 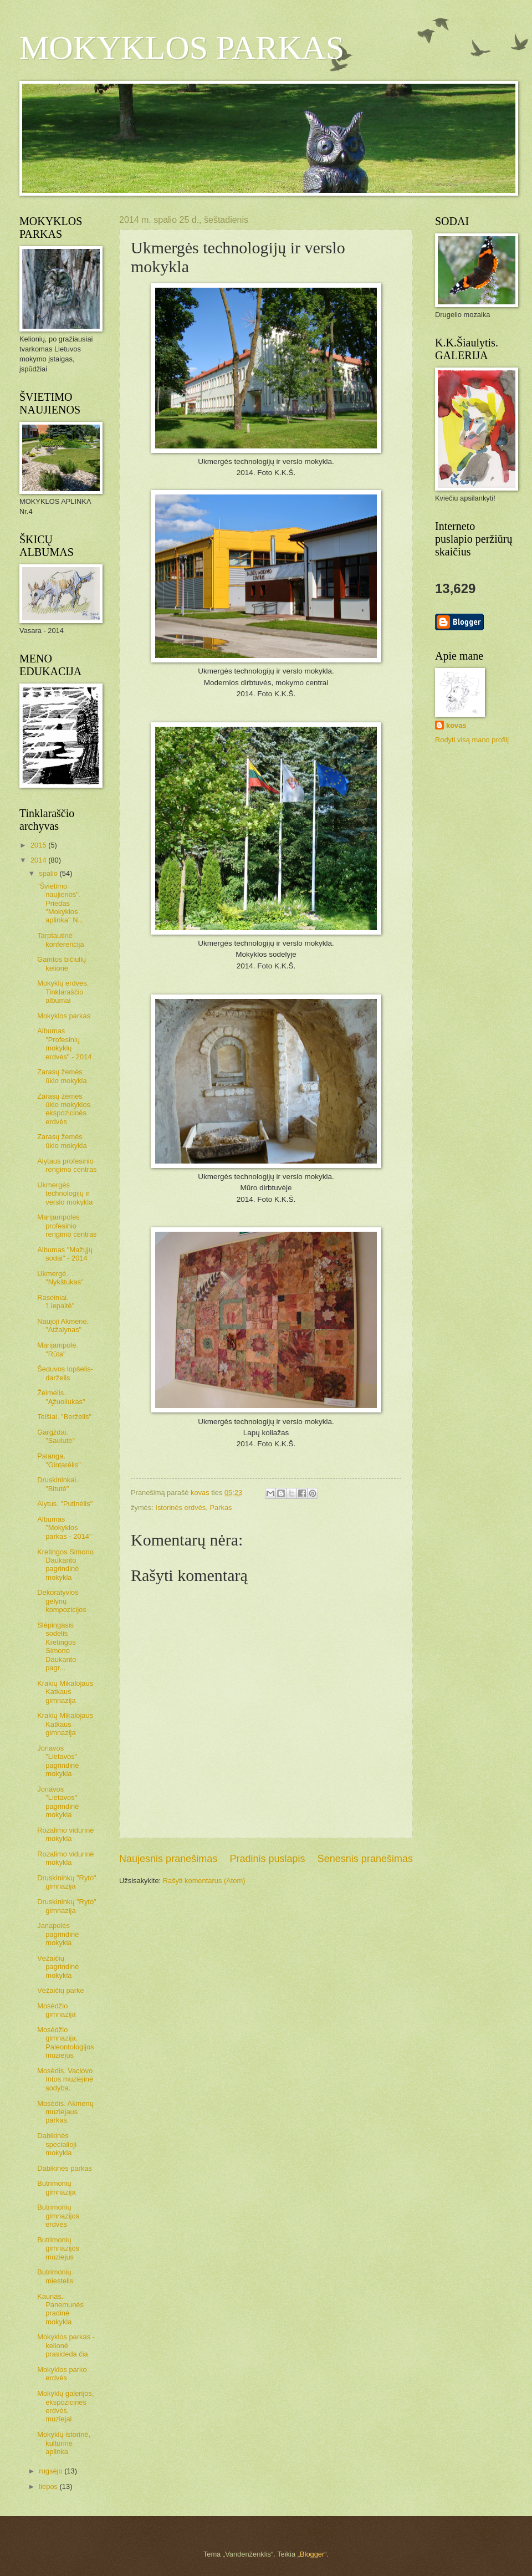 I want to click on Gamtos bičiulių kelionė, so click(x=61, y=963).